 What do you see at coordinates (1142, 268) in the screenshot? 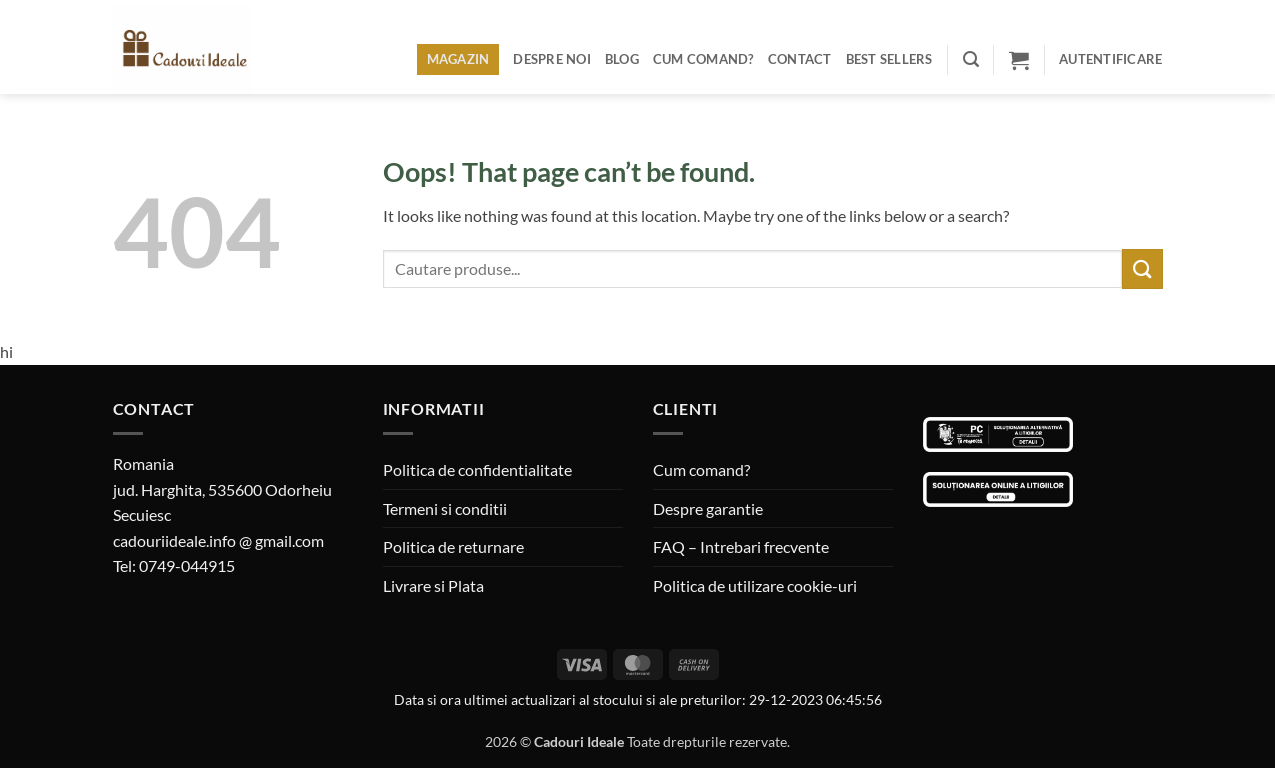
I see `[Submit]` at bounding box center [1142, 268].